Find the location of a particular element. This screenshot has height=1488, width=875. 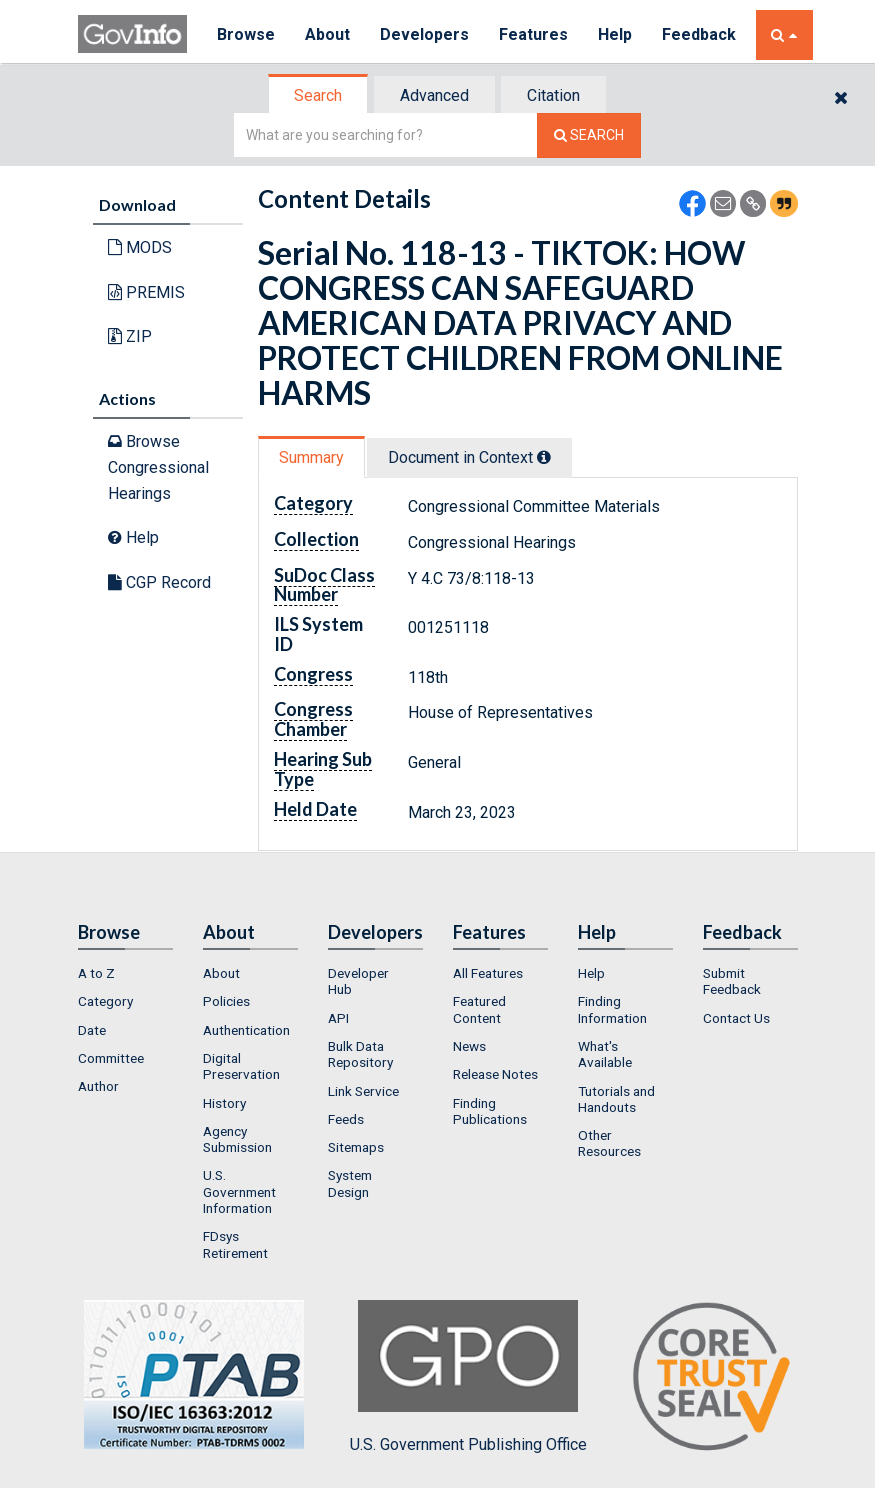

All Features is located at coordinates (488, 973).